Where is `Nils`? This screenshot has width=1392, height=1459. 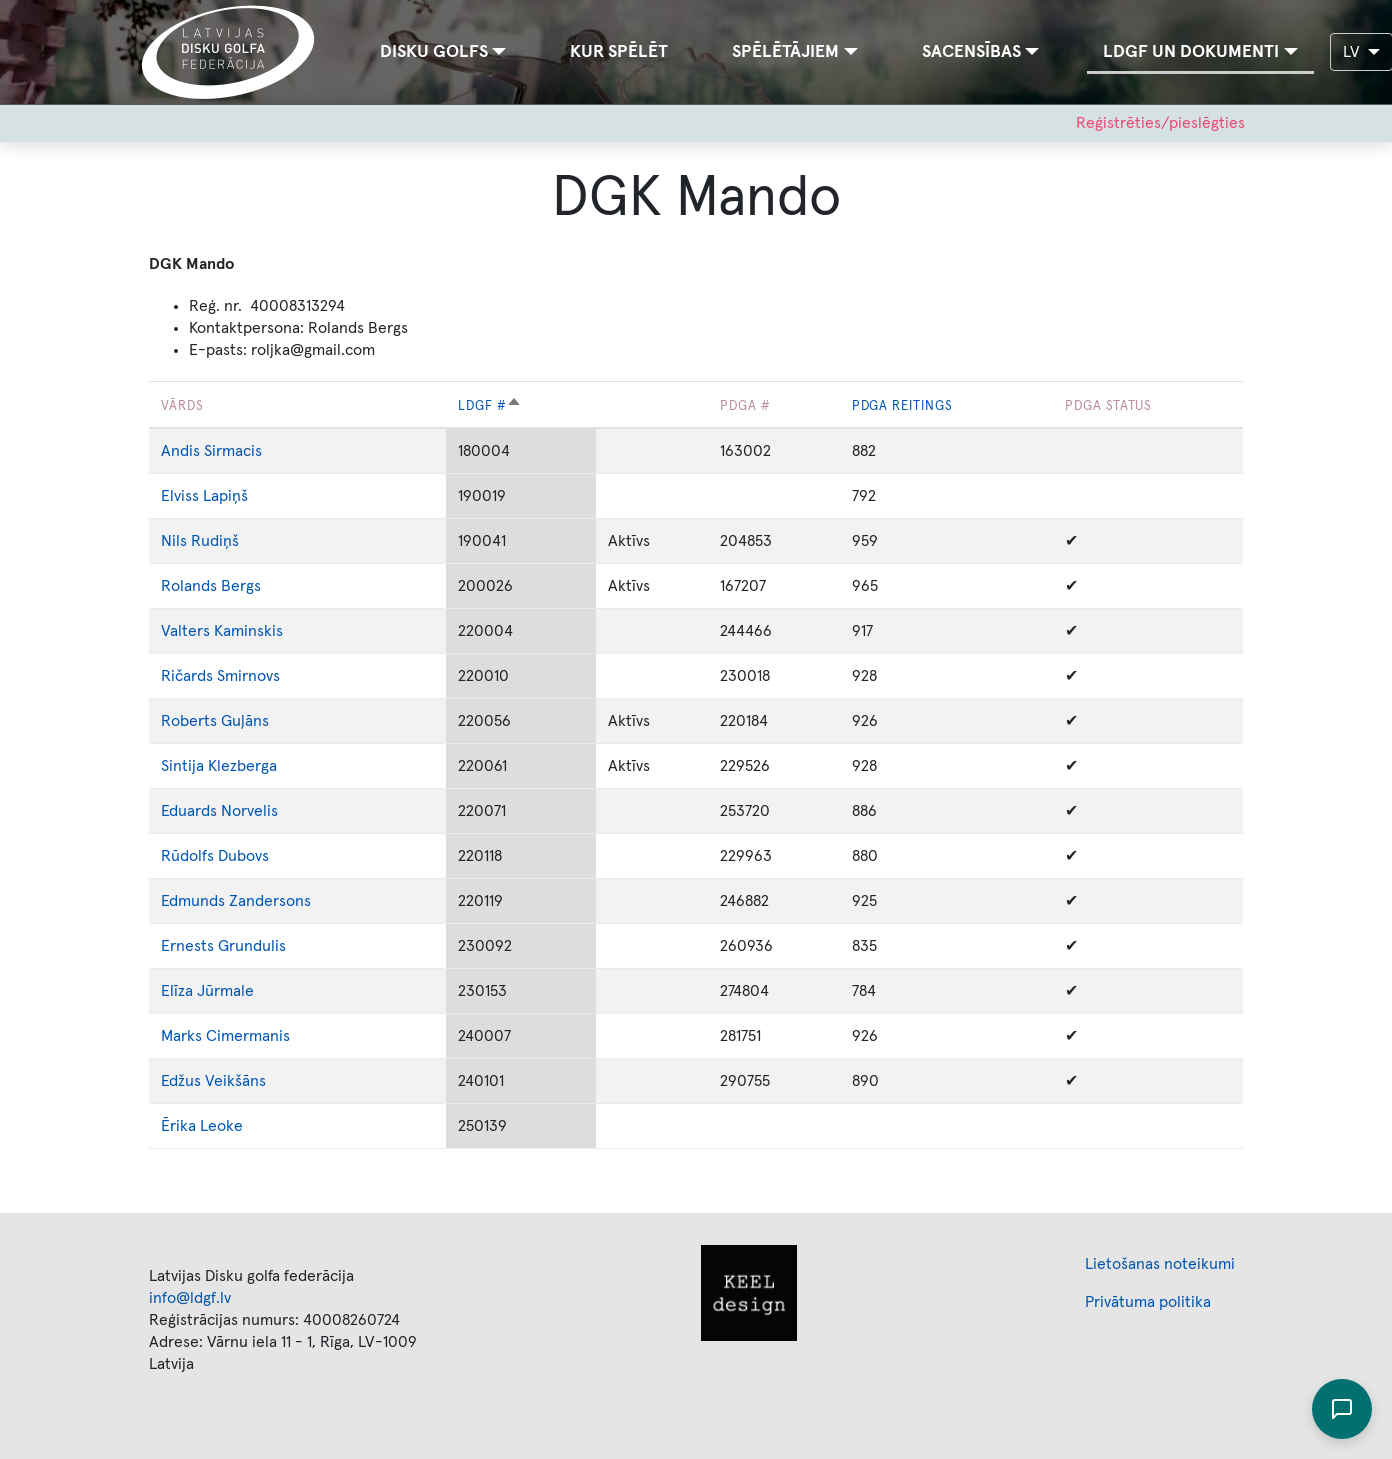 Nils is located at coordinates (174, 541).